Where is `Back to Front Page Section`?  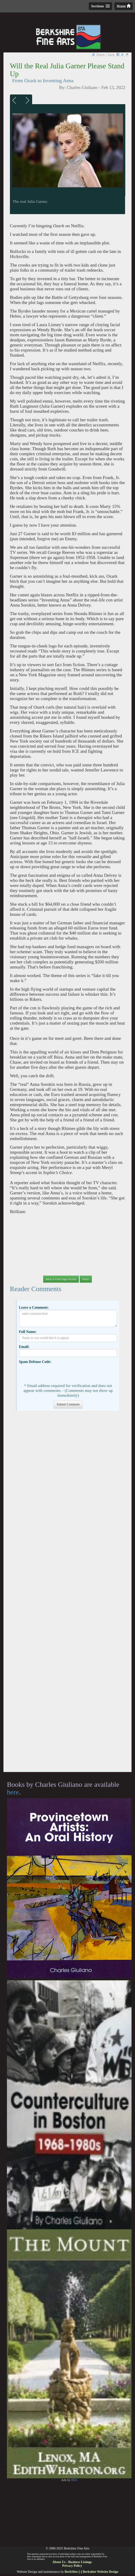
Back to Front Page Section is located at coordinates (61, 1279).